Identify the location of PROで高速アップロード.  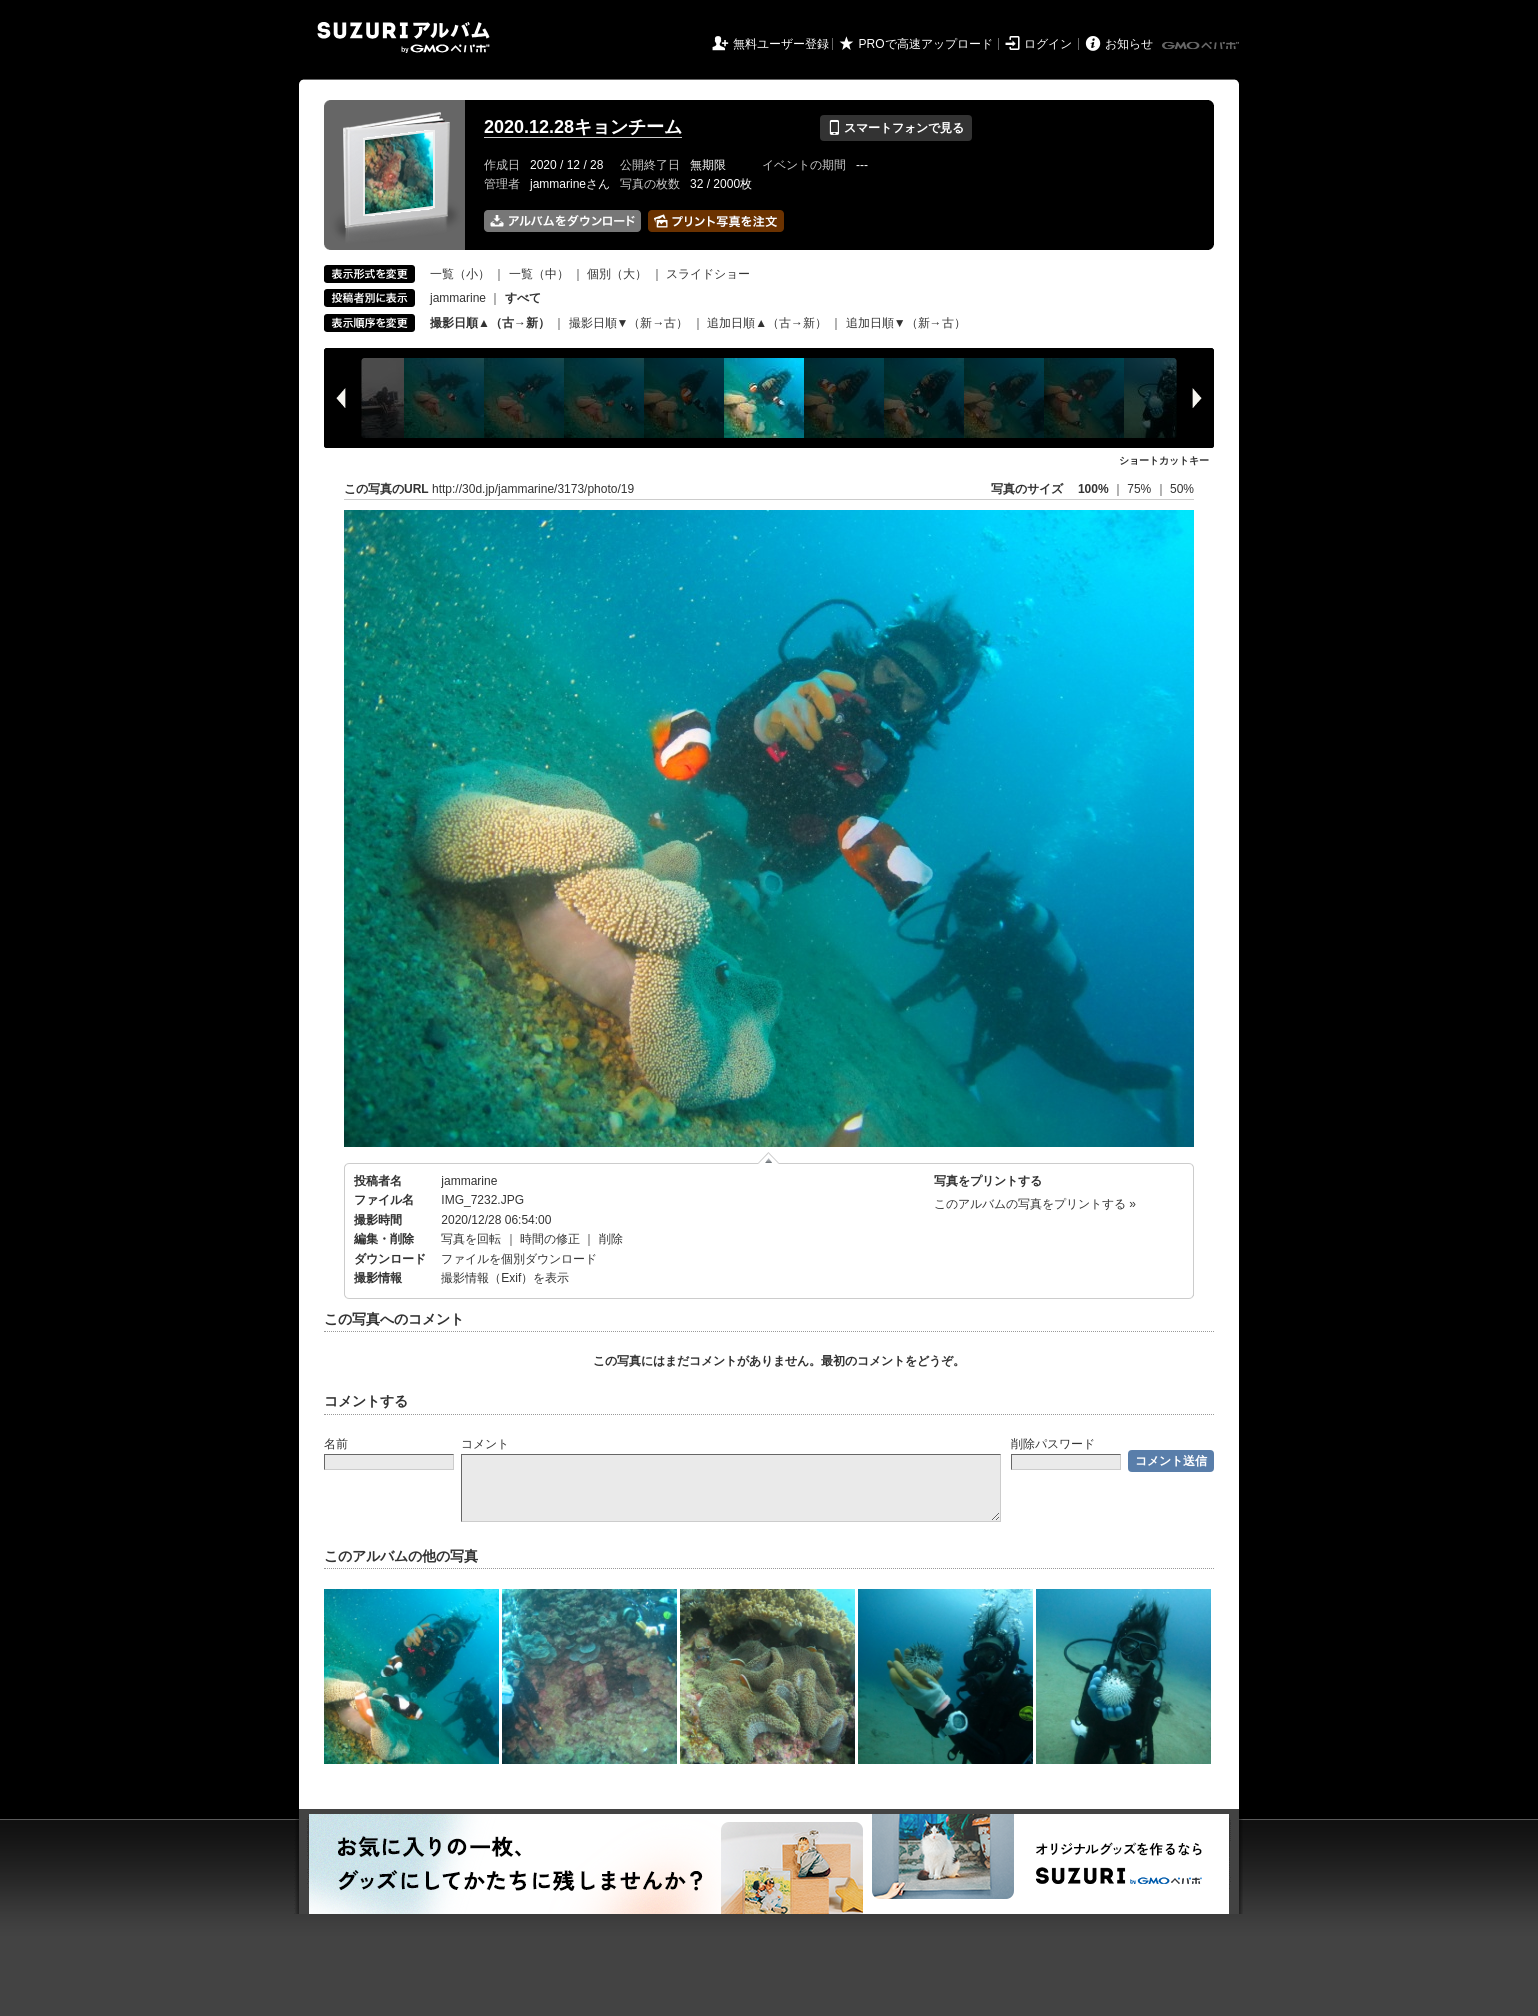
(926, 44).